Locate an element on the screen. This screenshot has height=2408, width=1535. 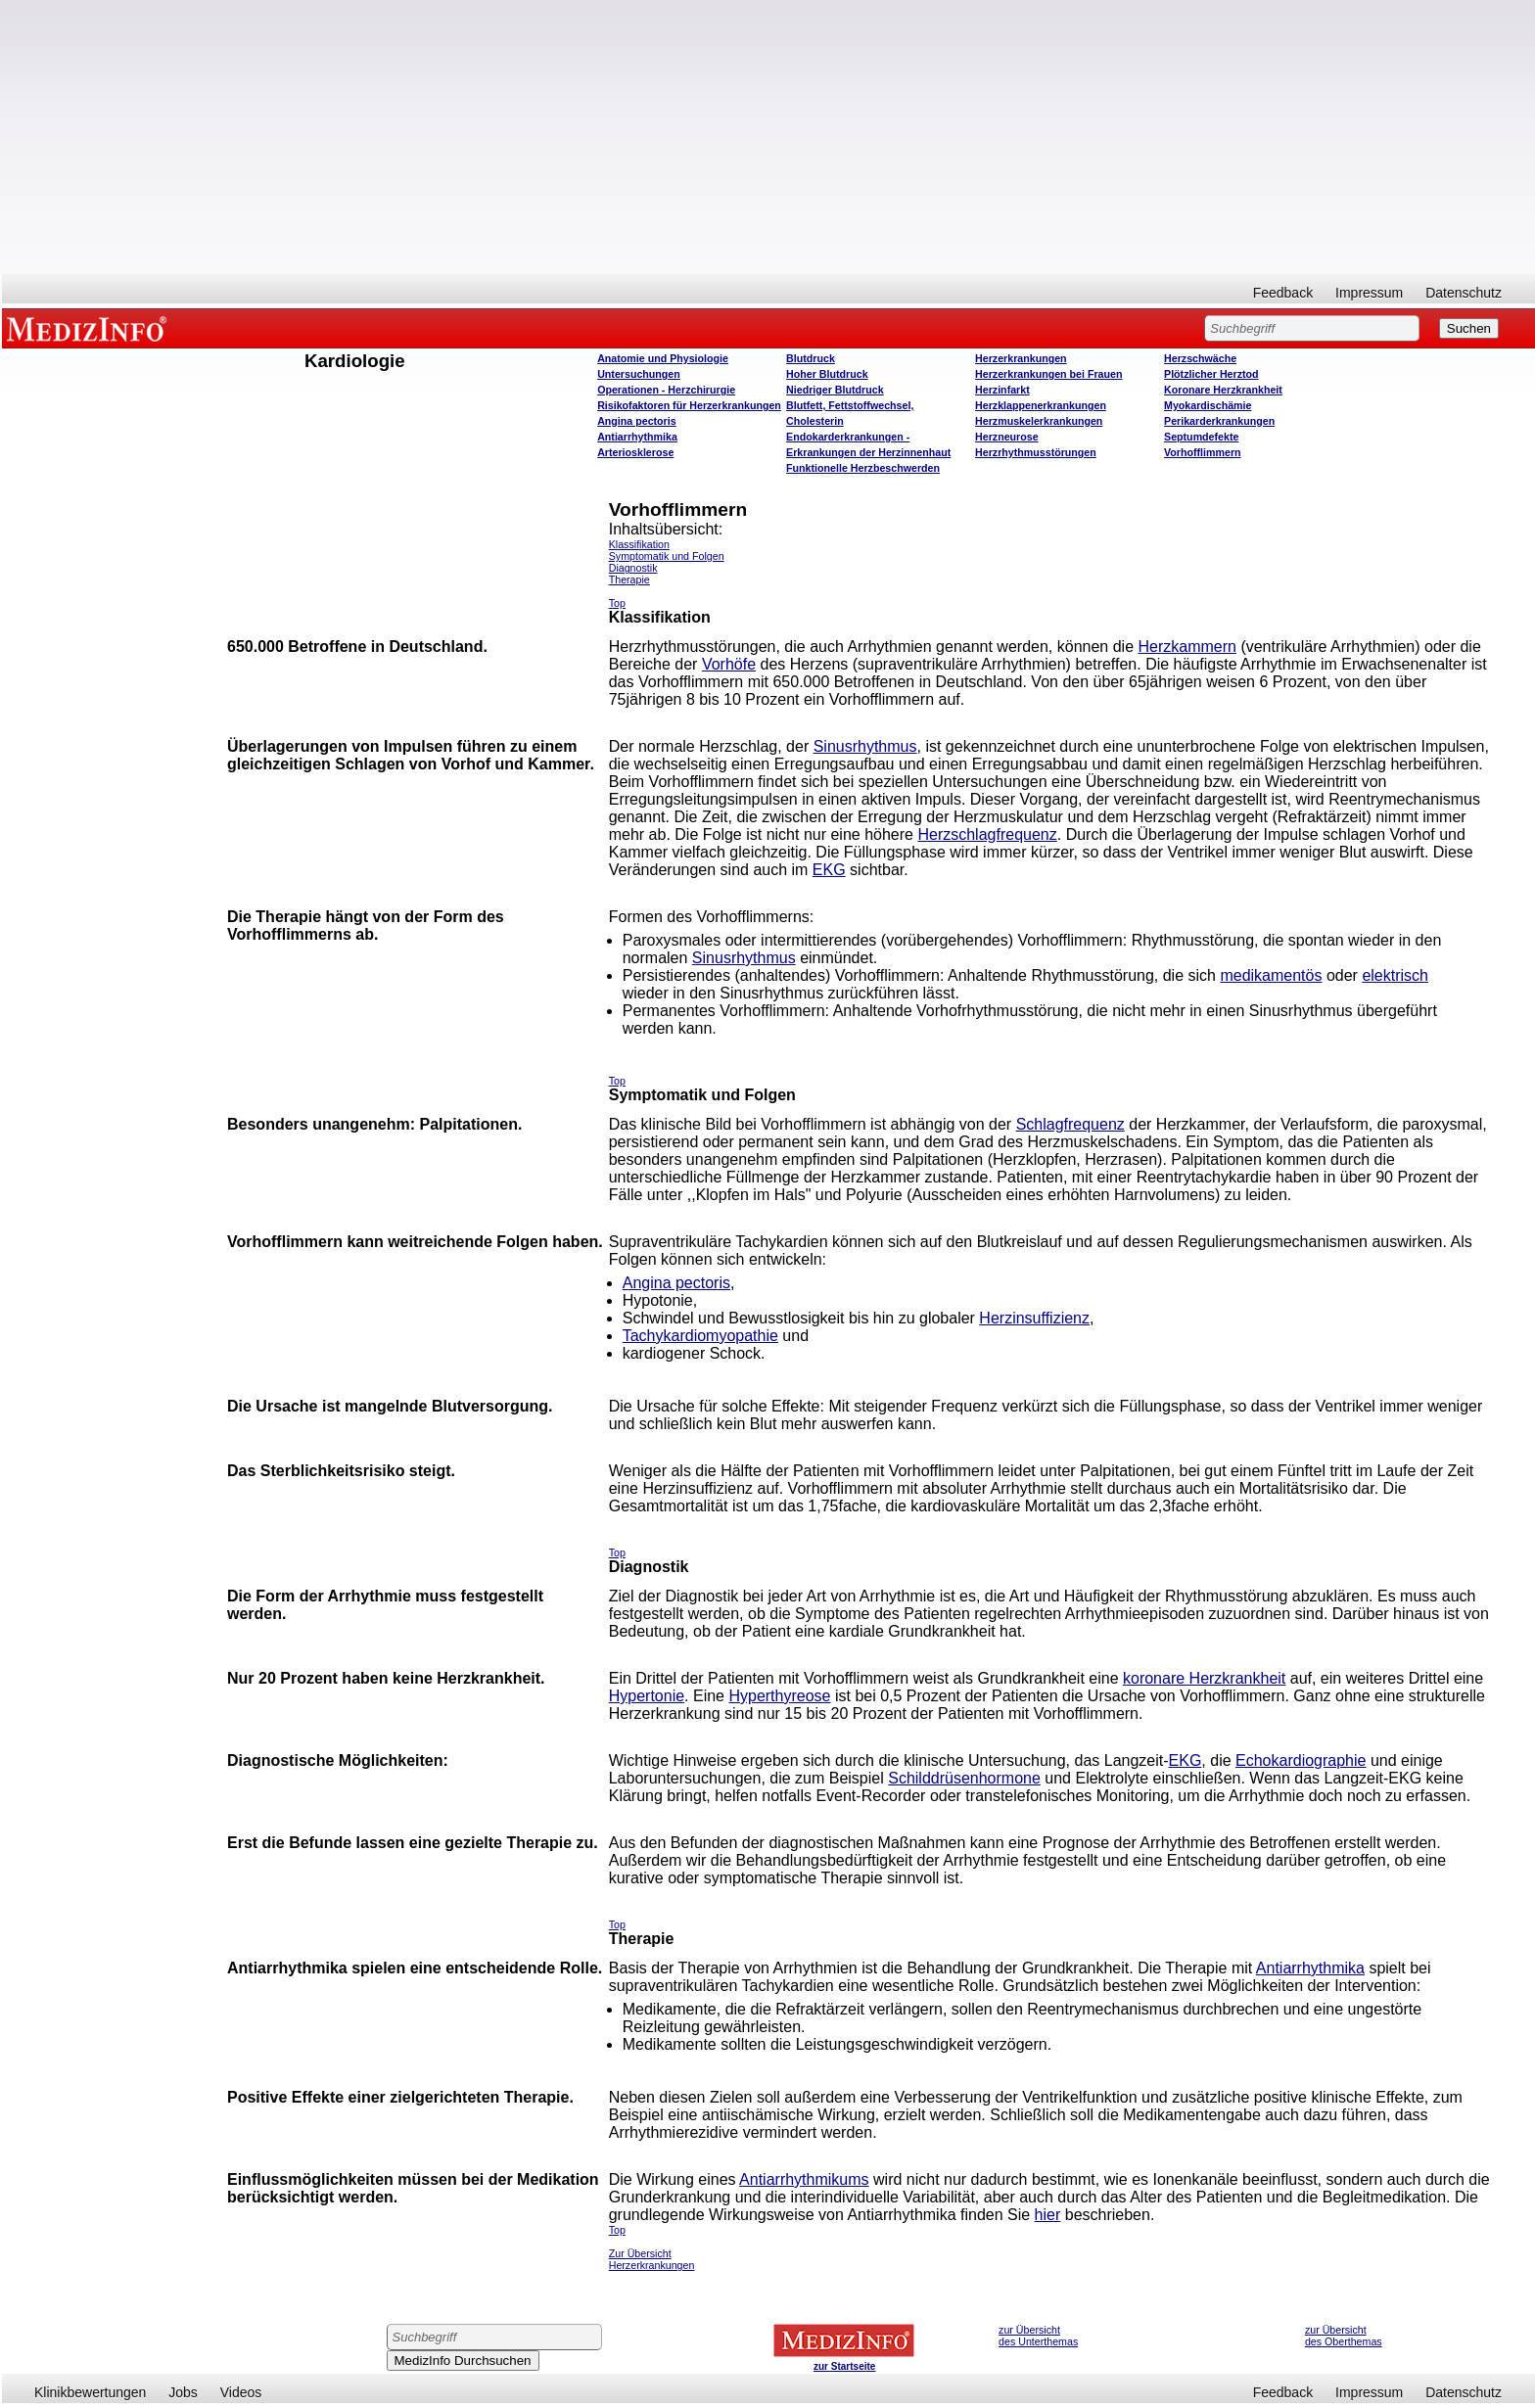
Echokardiographie is located at coordinates (1300, 1760).